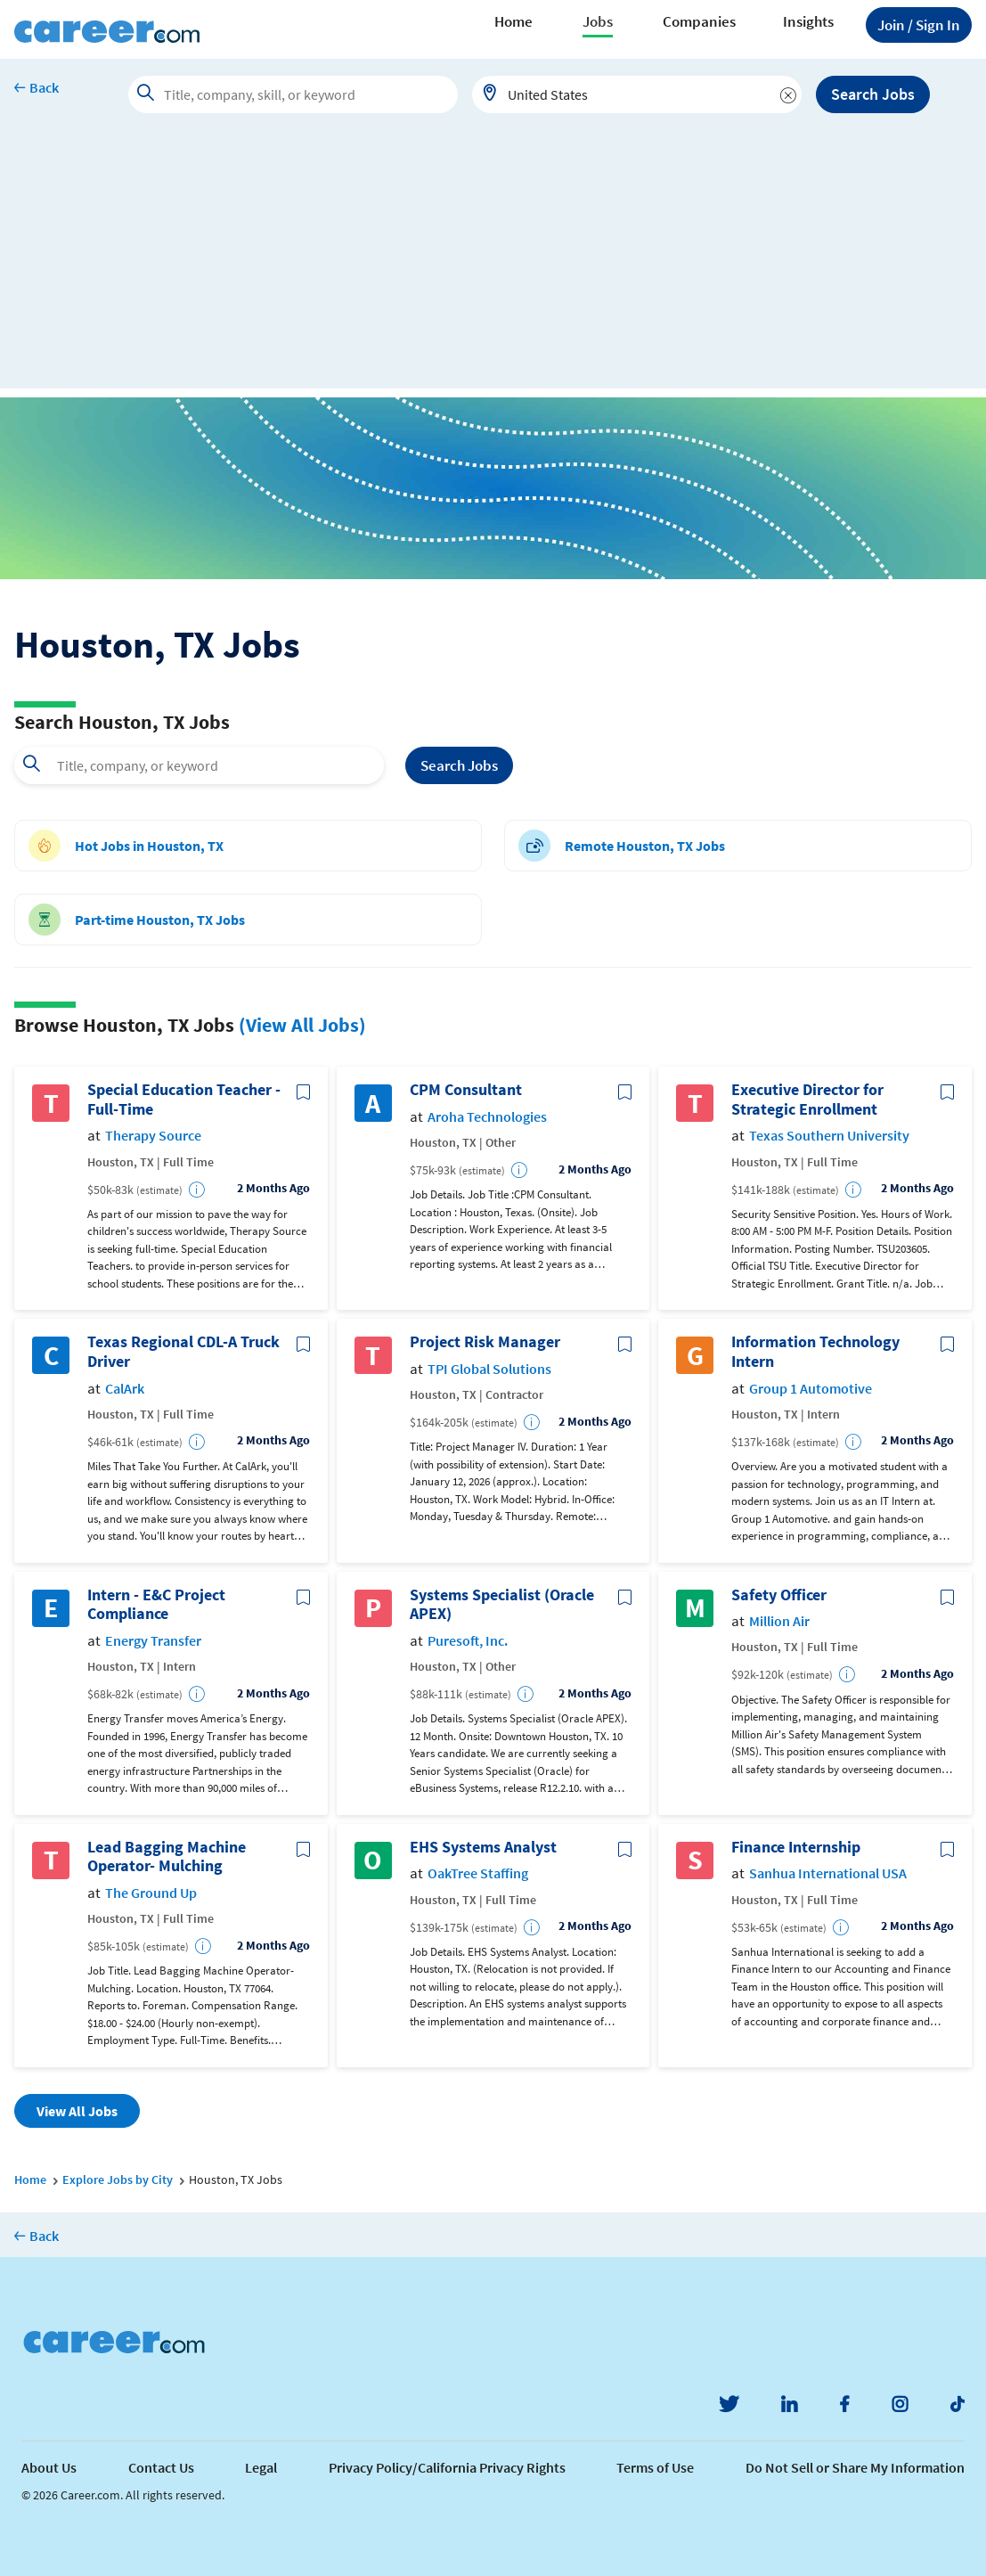 The width and height of the screenshot is (986, 2576). Describe the element at coordinates (795, 1847) in the screenshot. I see `Finance Internship` at that location.